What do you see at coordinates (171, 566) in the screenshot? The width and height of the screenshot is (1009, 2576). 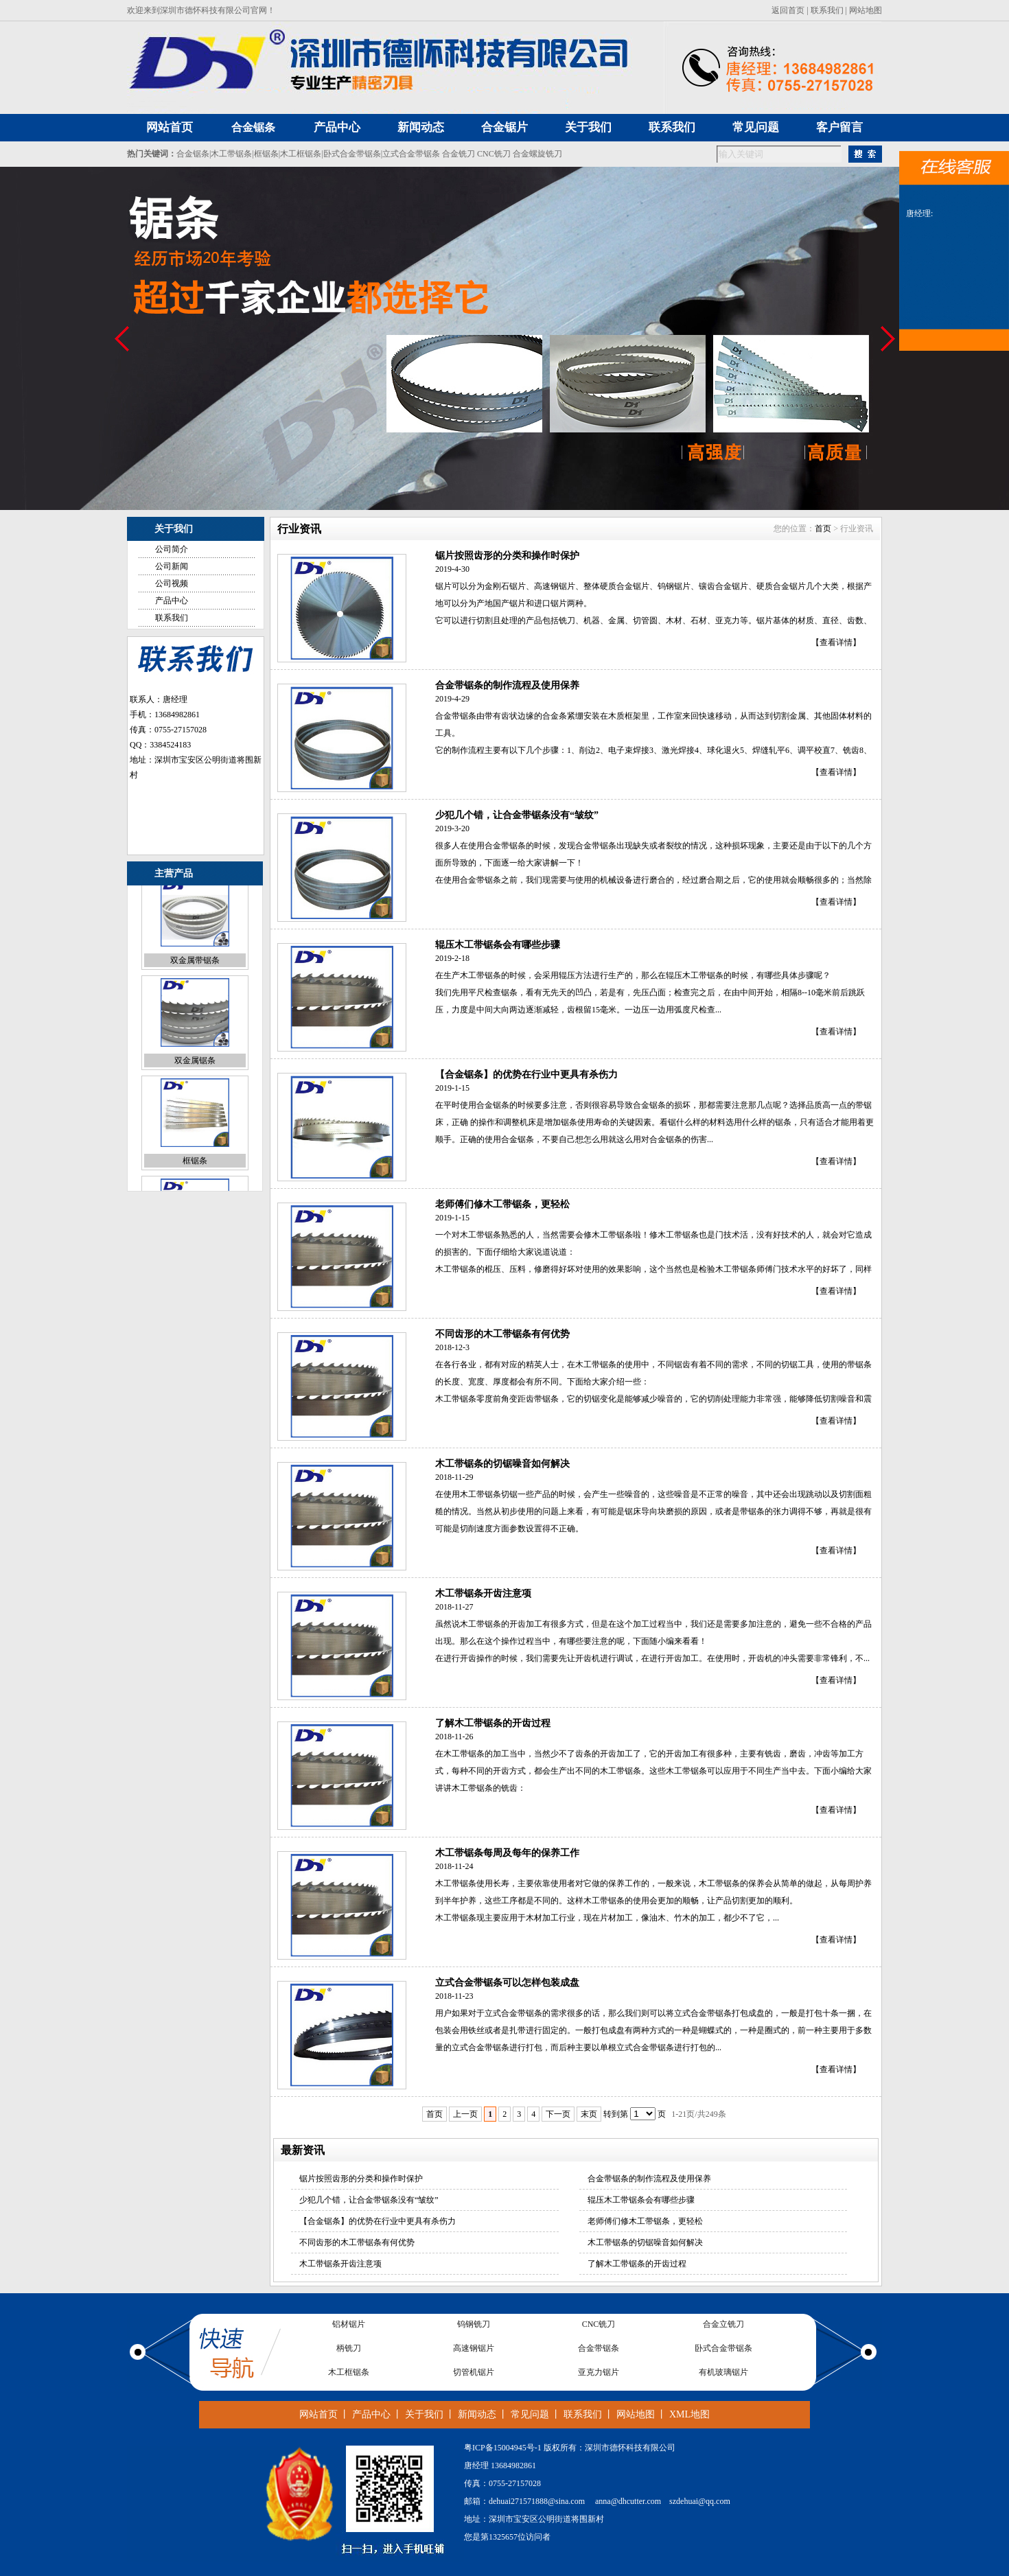 I see `公司新闻` at bounding box center [171, 566].